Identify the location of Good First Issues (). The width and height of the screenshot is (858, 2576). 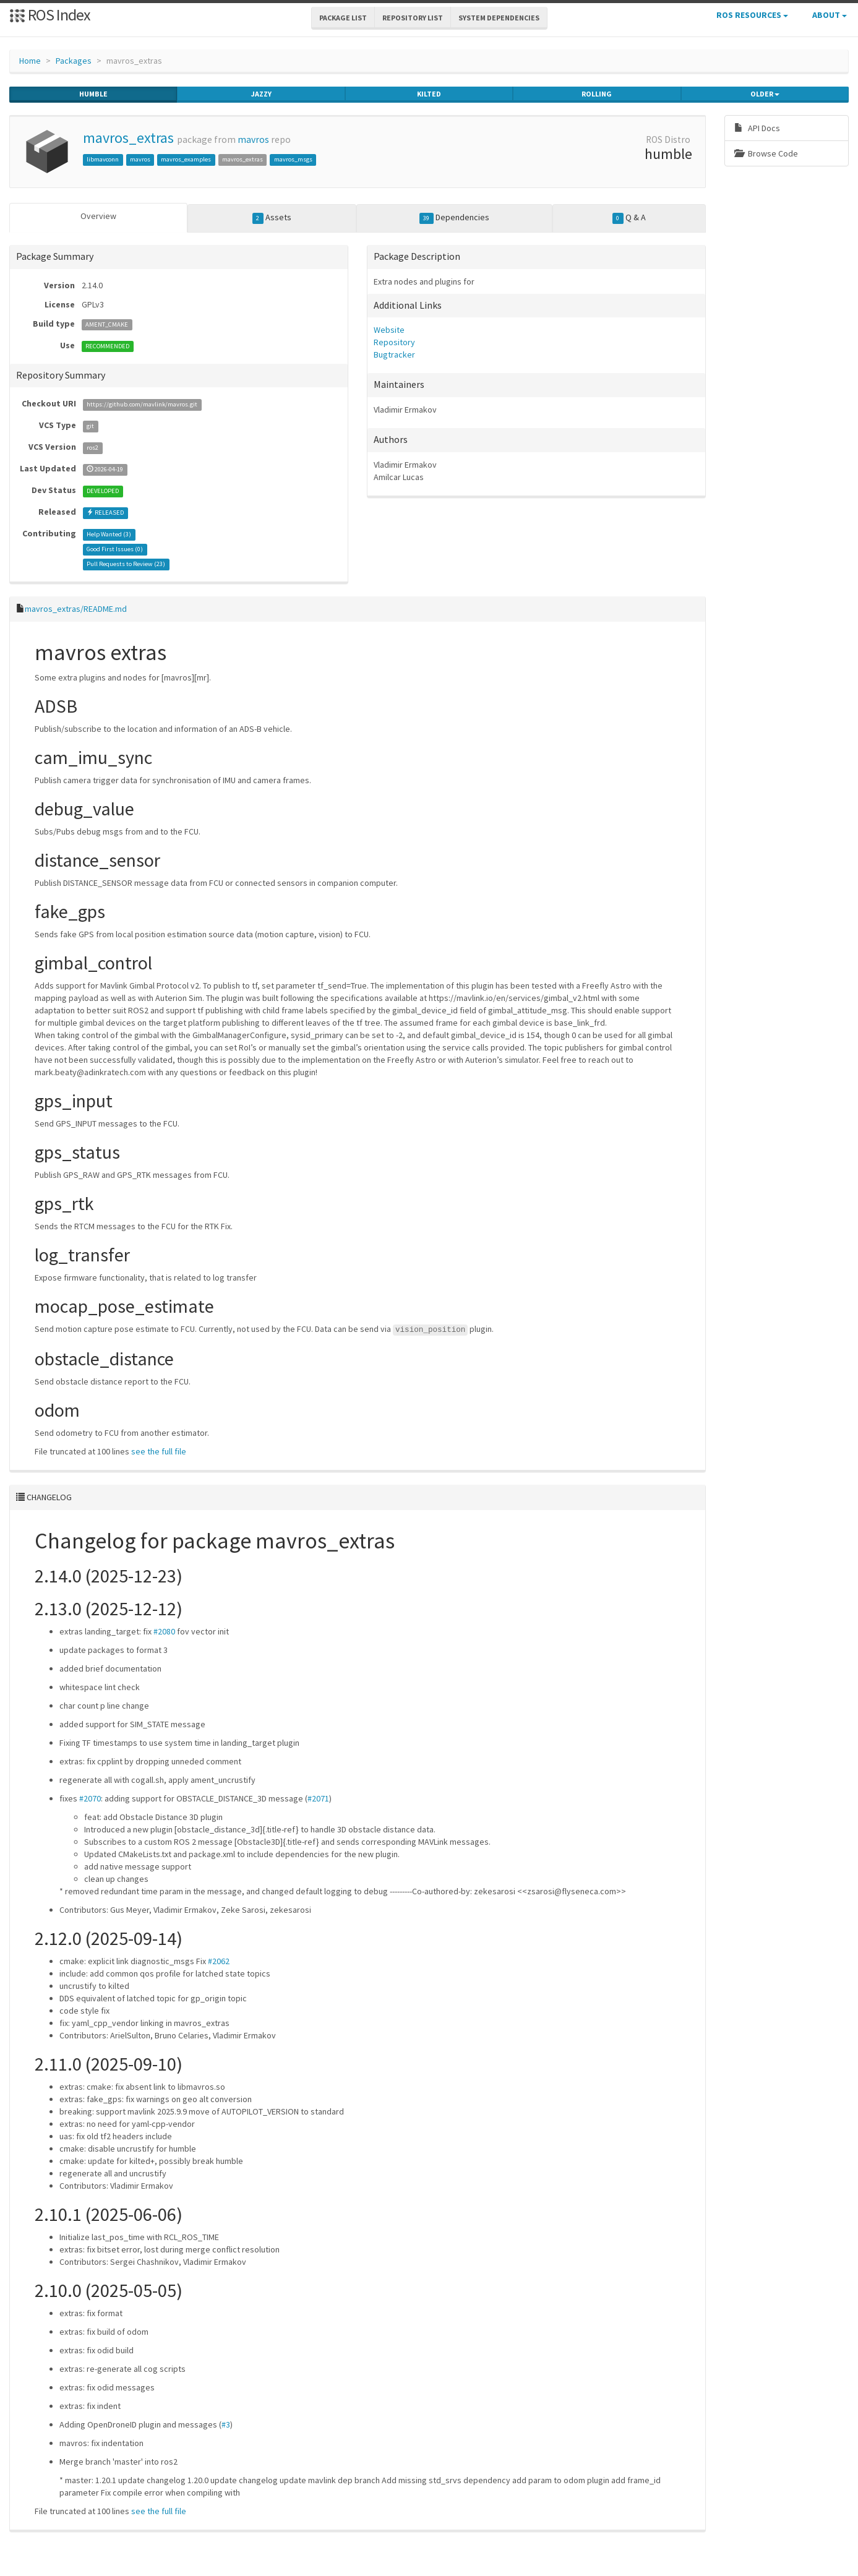
(115, 549).